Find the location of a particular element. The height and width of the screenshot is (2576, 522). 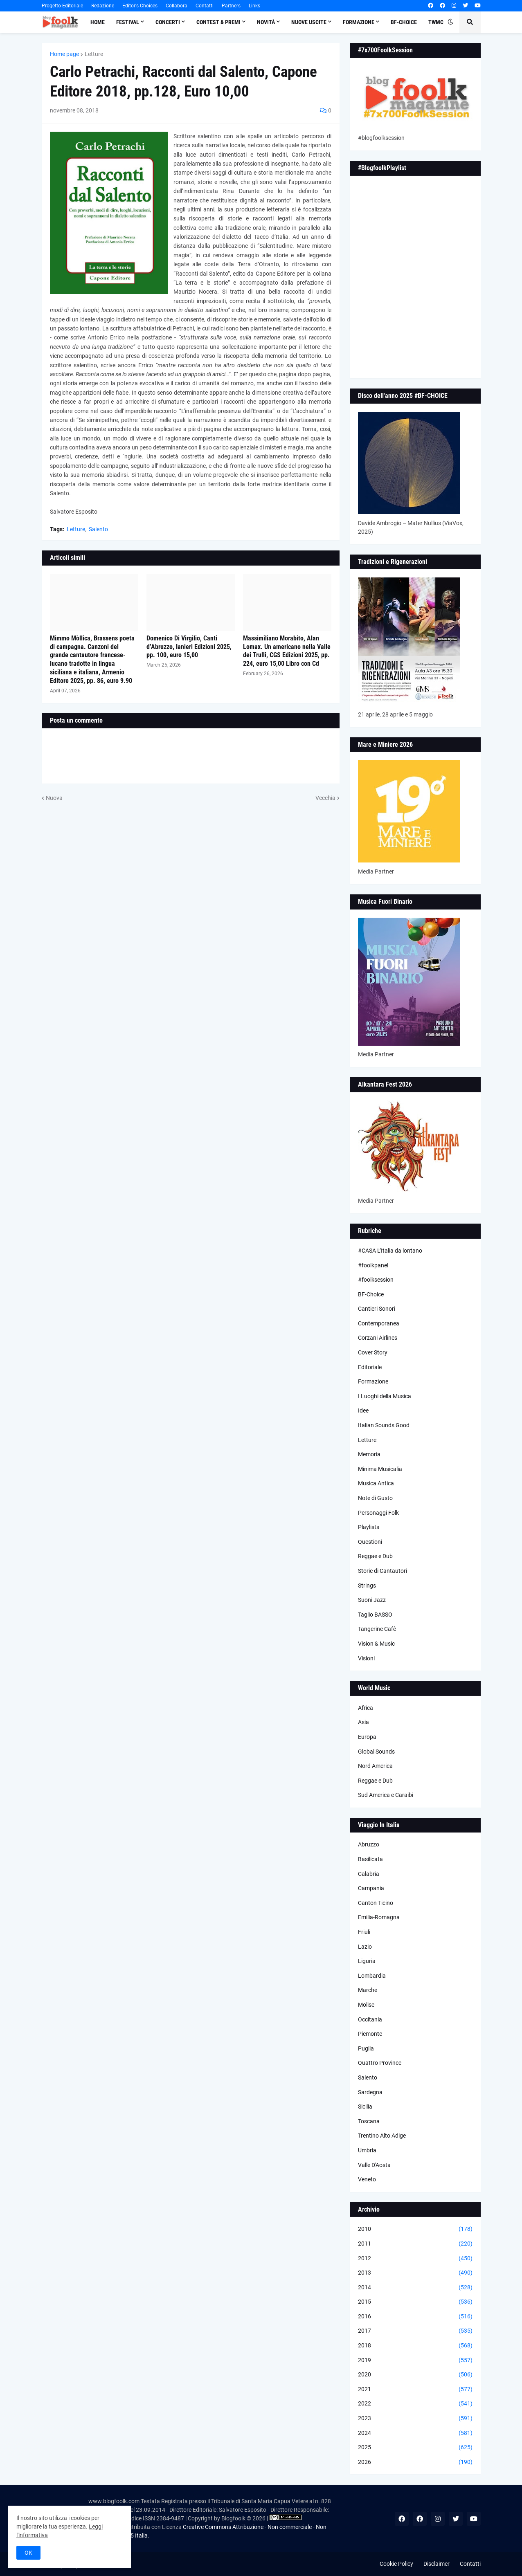

Memoria is located at coordinates (369, 1454).